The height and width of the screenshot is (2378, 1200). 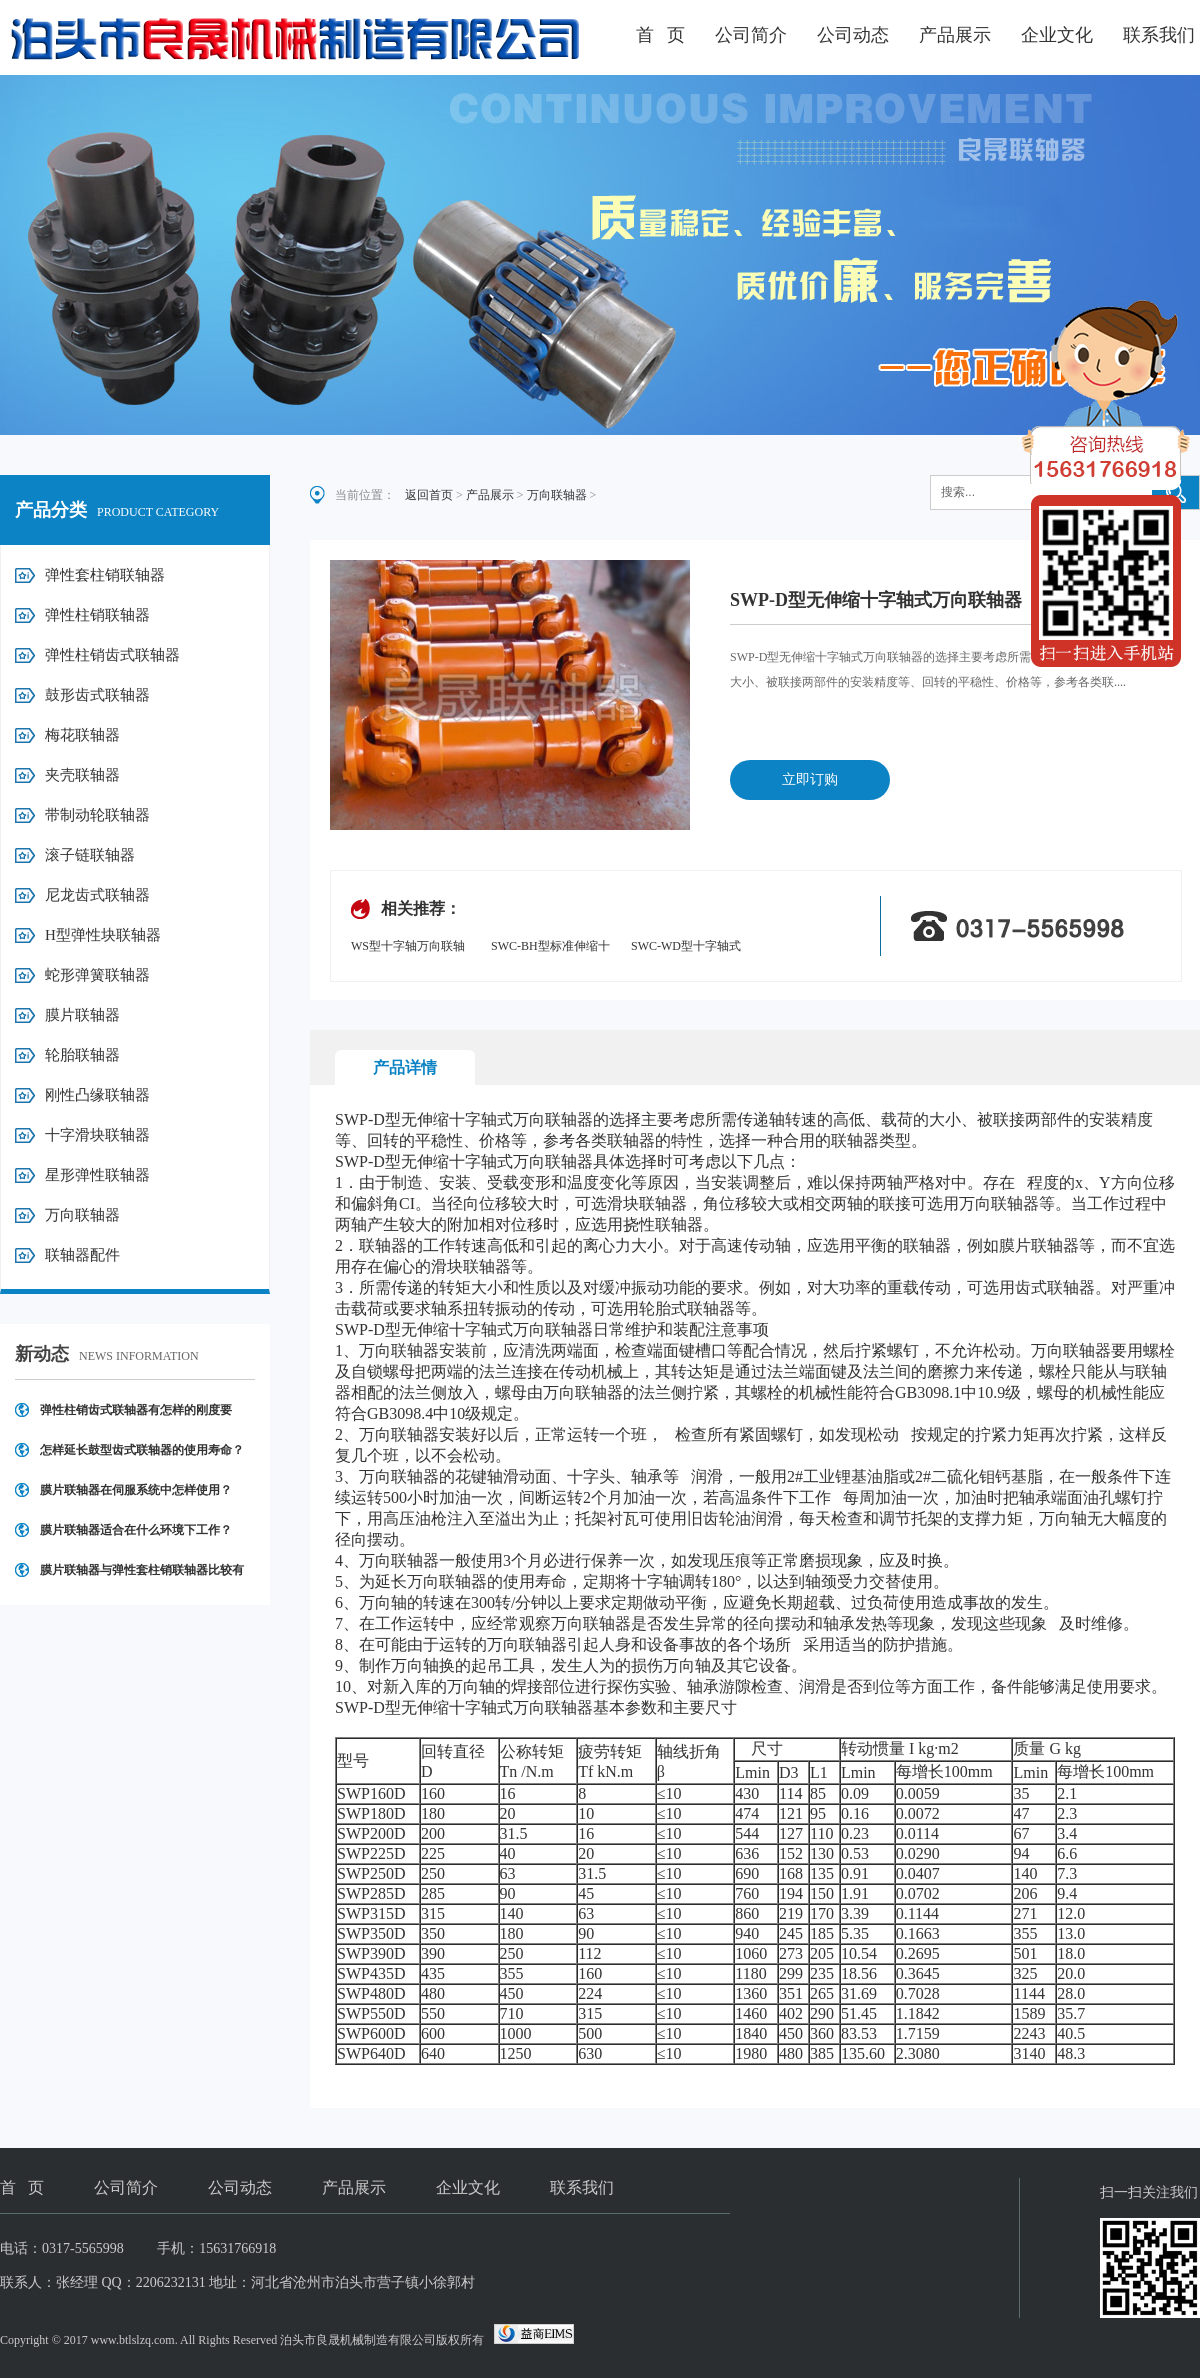 I want to click on 夹壳联轴器, so click(x=82, y=775).